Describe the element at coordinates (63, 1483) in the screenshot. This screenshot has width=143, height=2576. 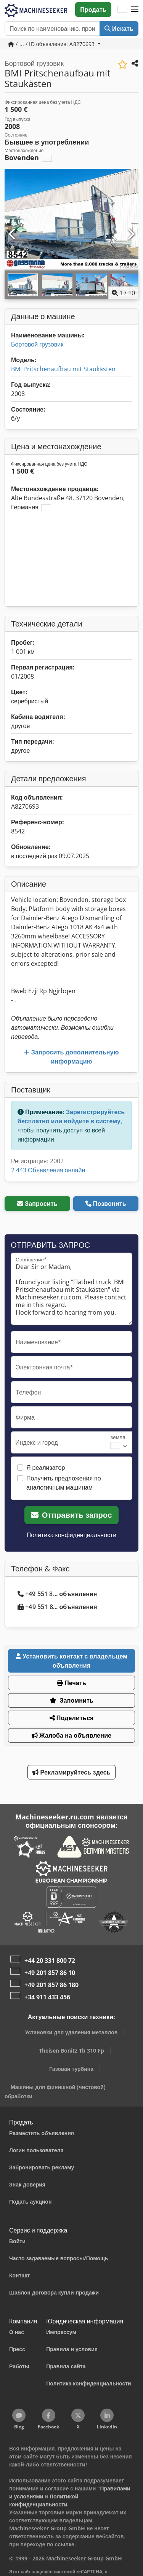
I see `Получить предложения по аналогичным машинам` at that location.